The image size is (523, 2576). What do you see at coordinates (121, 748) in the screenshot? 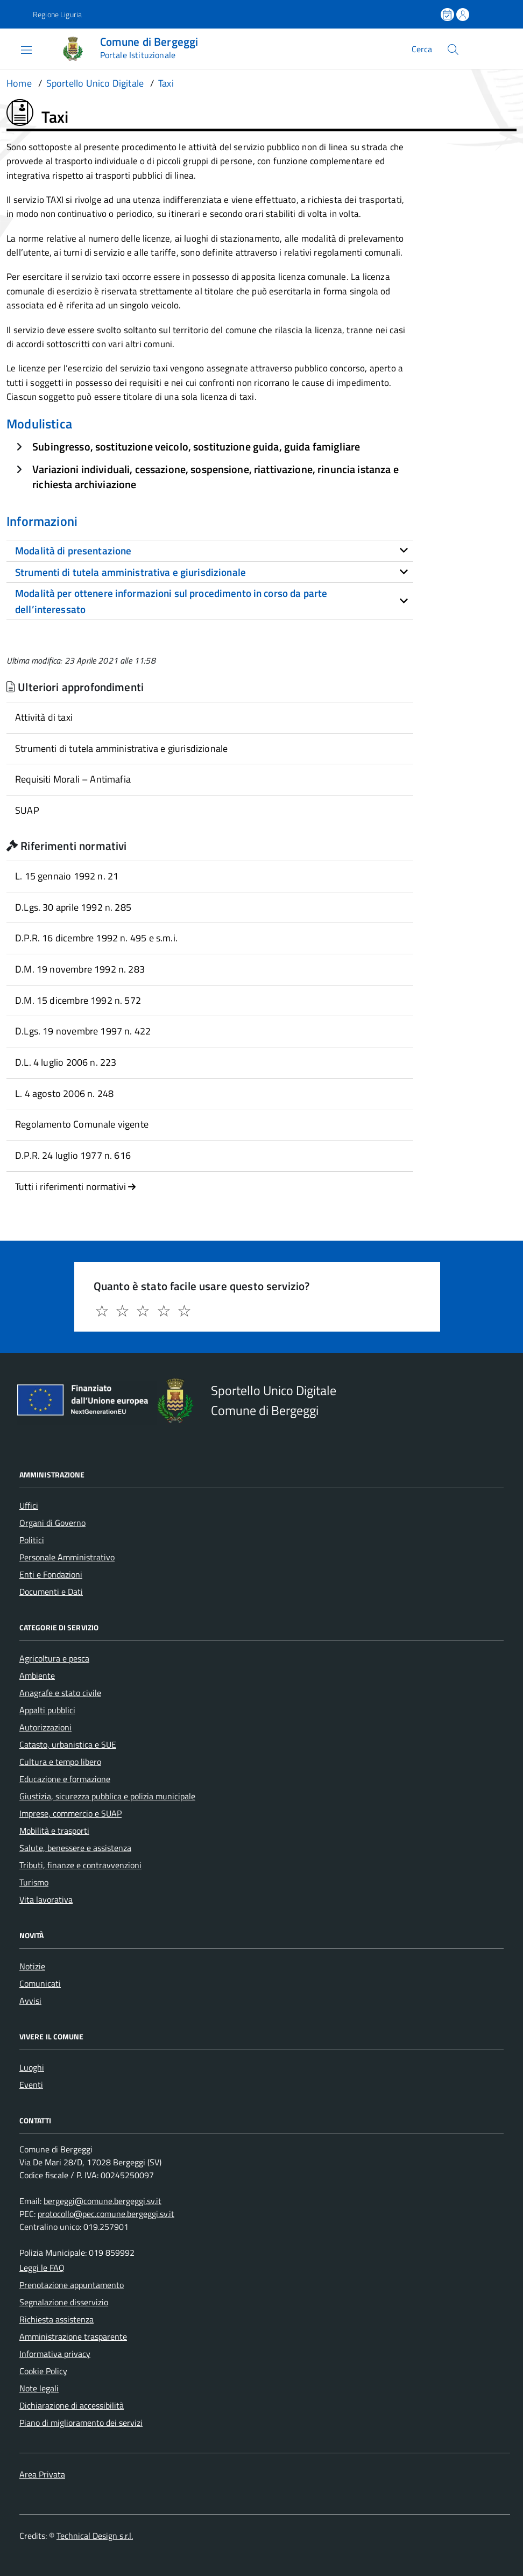
I see `Strumenti di tutela amministrativa e giurisdizionale` at bounding box center [121, 748].